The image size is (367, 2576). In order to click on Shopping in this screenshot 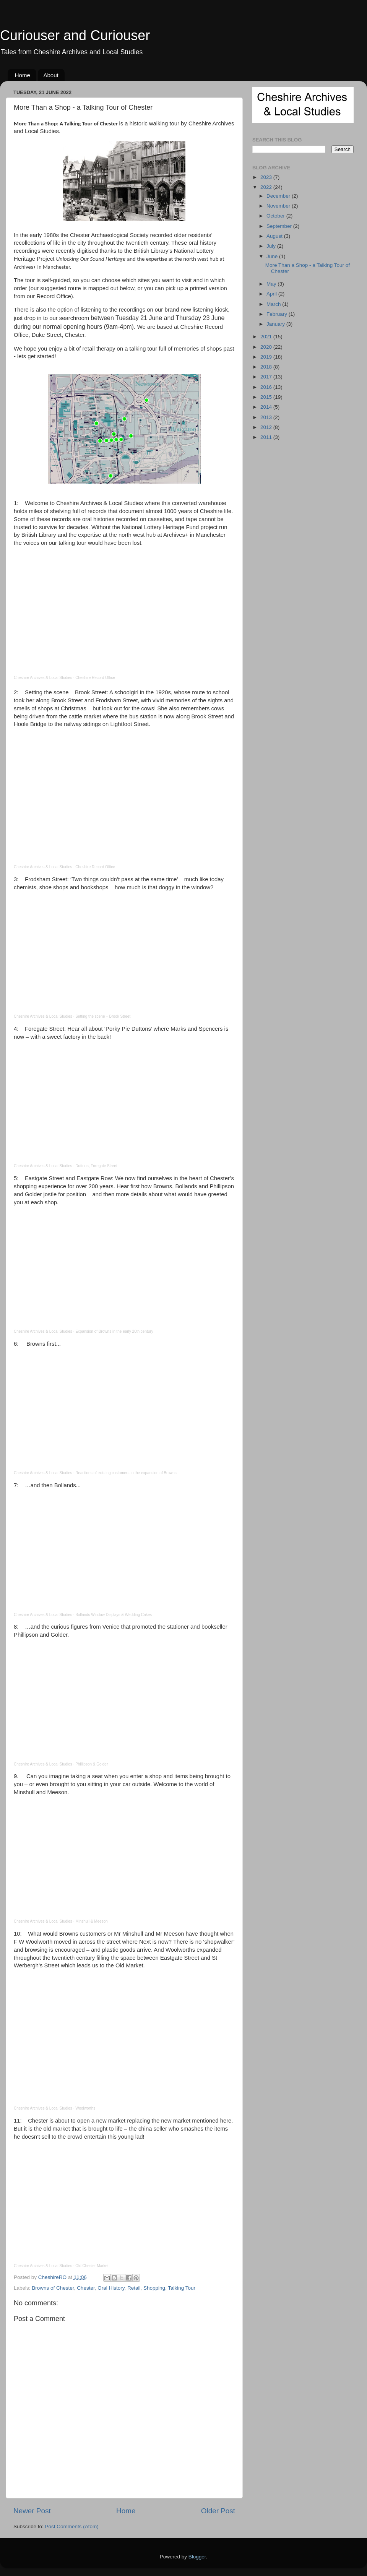, I will do `click(154, 2288)`.